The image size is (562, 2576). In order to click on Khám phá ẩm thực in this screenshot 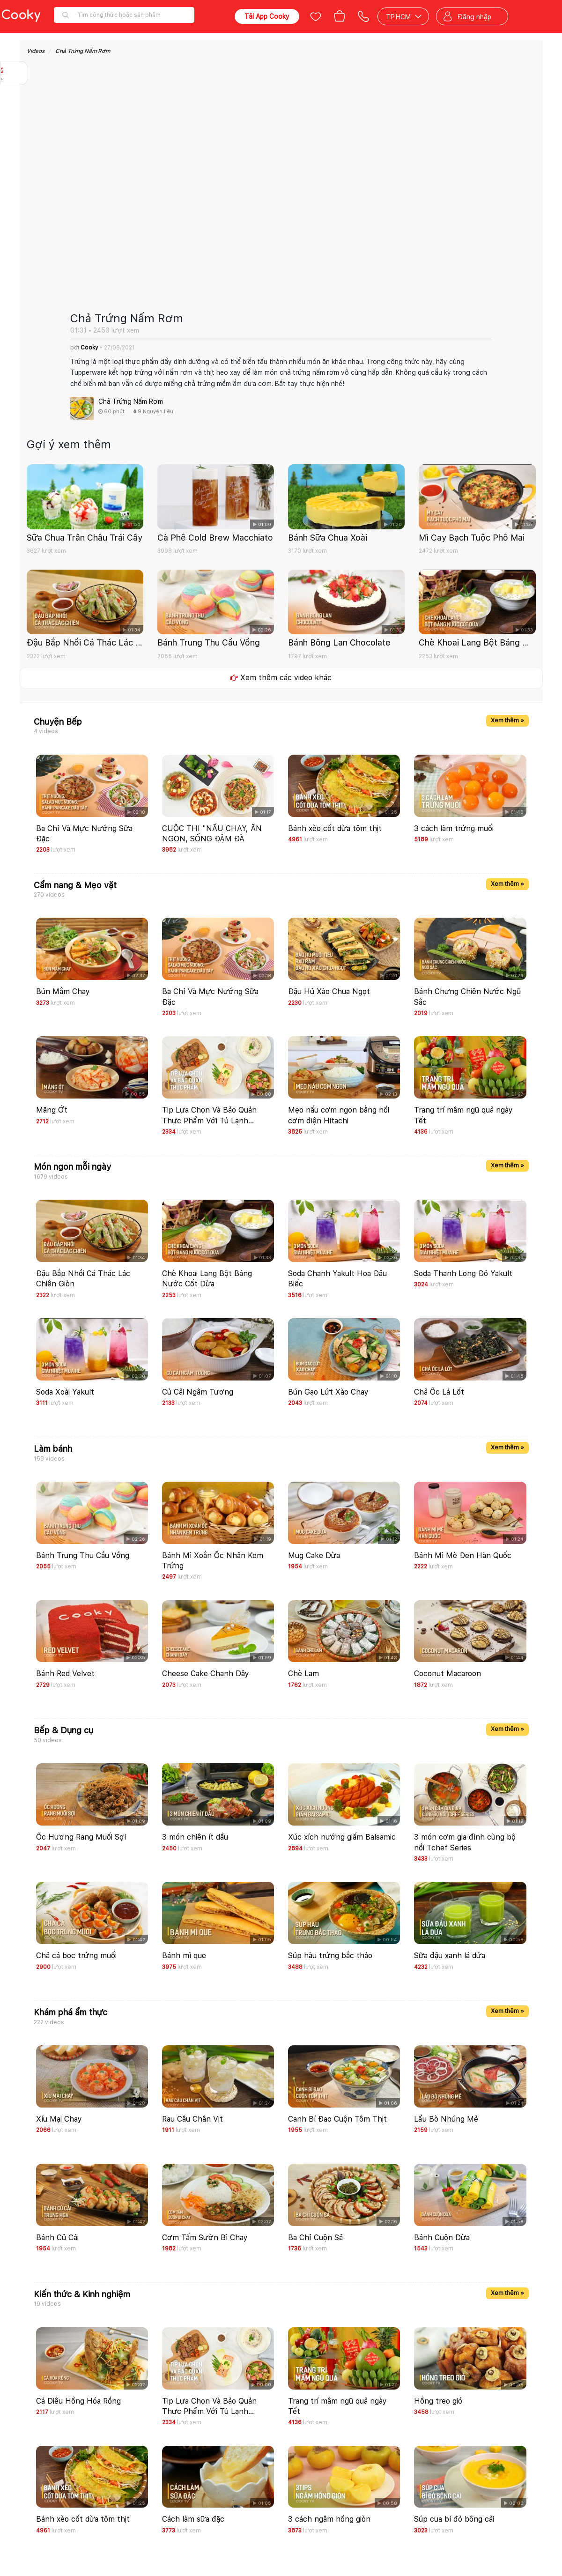, I will do `click(70, 2012)`.